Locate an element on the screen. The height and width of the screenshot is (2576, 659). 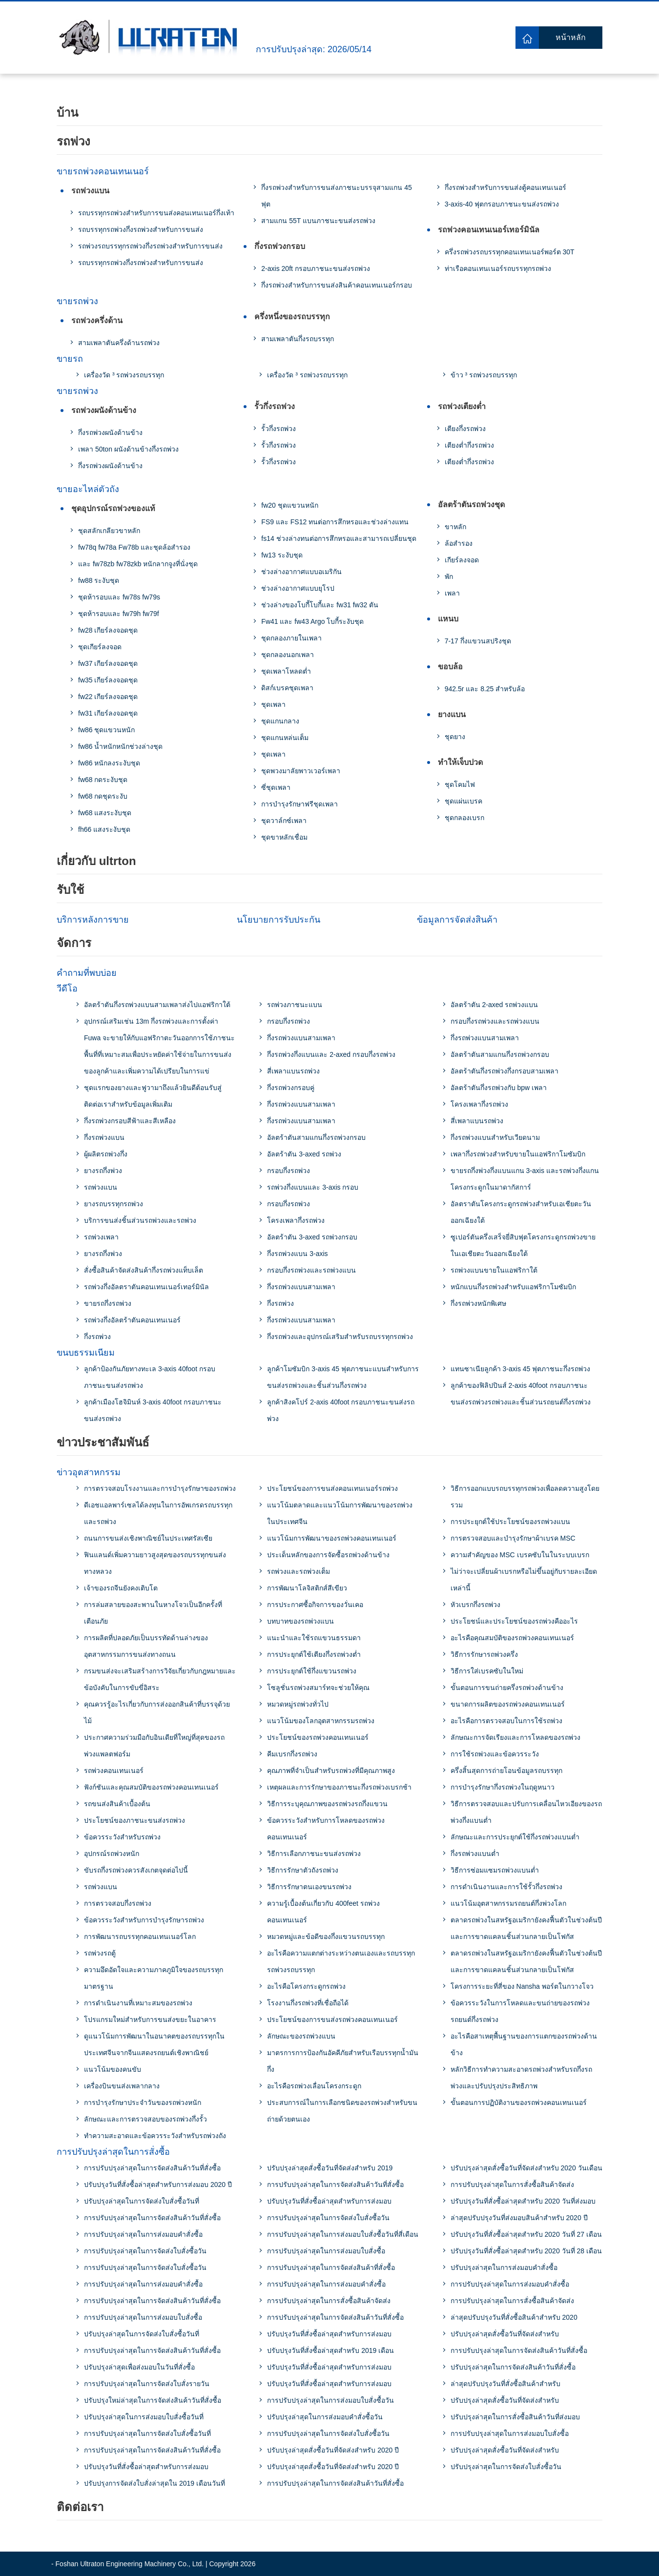
การปรับปรุงล่าสุดในการส่งมอบใบสั่งซื้อ is located at coordinates (143, 2317).